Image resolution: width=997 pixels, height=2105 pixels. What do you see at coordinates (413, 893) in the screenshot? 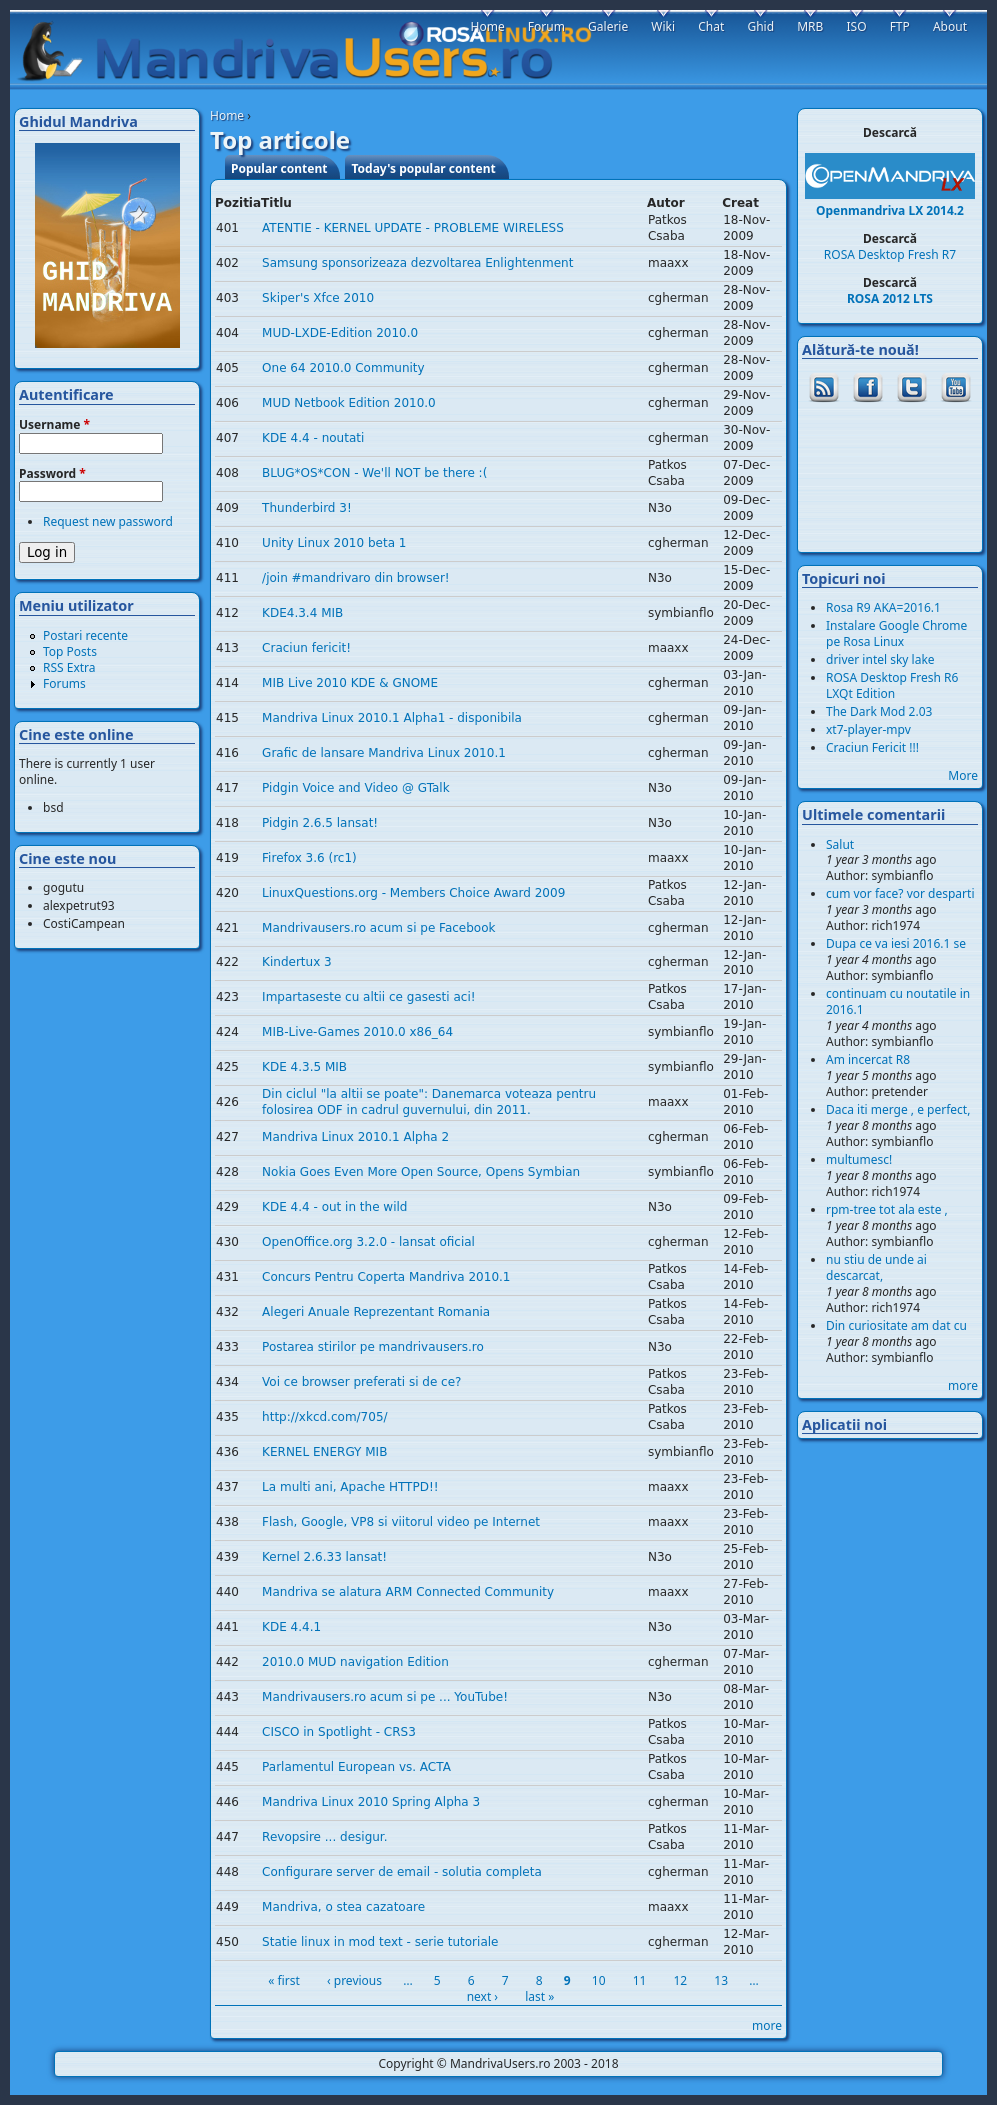
I see `LinuxQuestions.org - Members Choice Award 2009` at bounding box center [413, 893].